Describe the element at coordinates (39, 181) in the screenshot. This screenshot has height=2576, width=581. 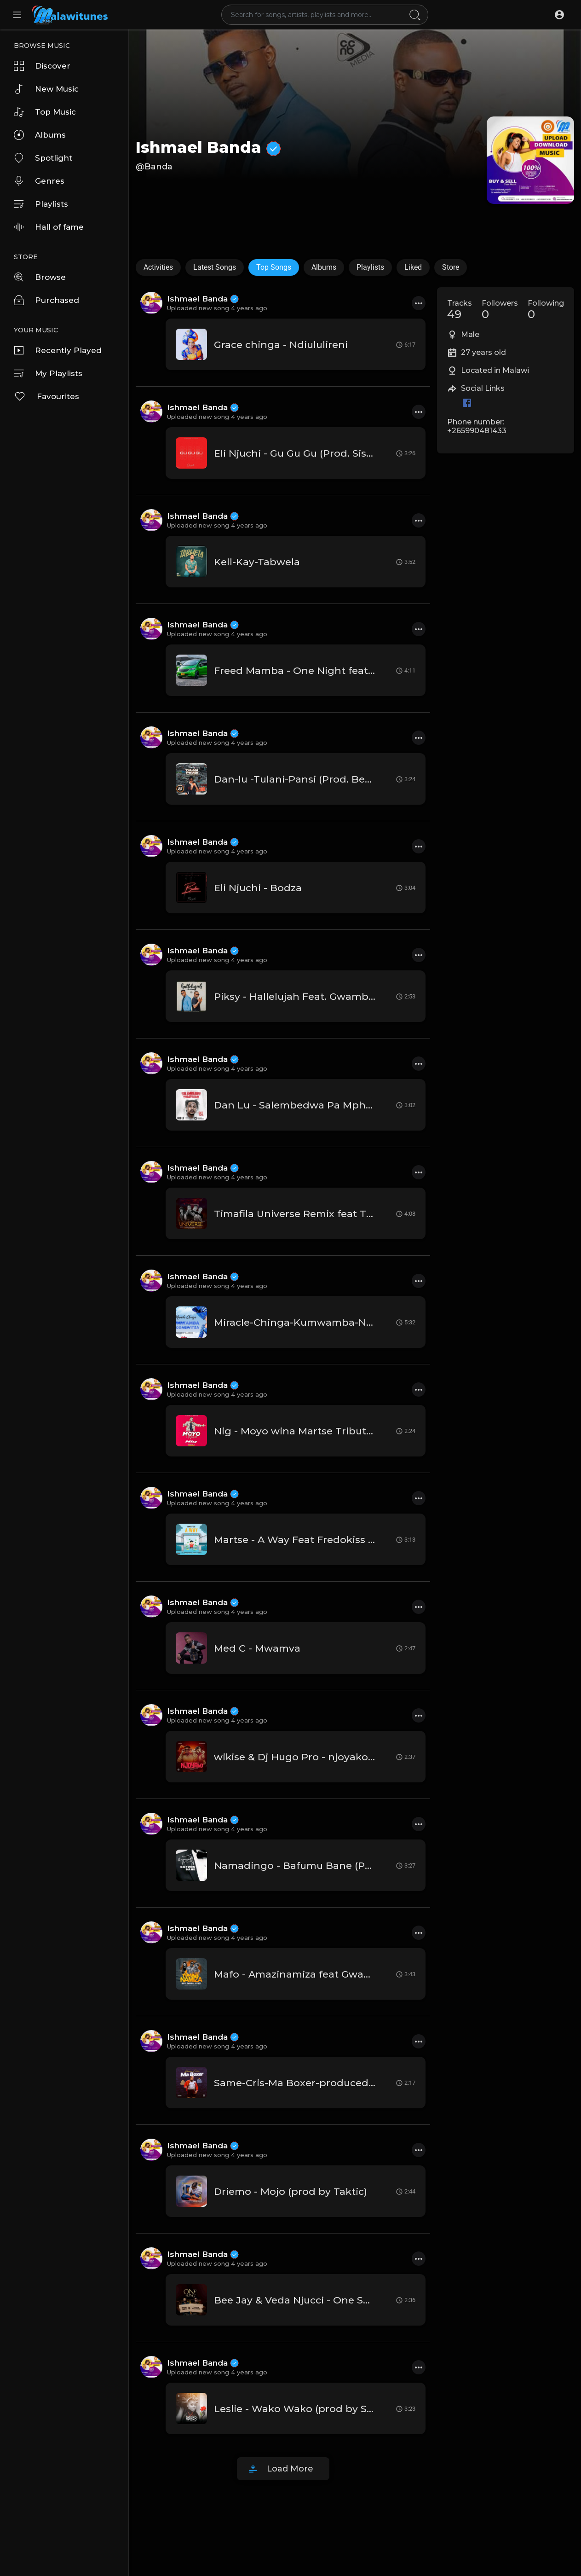
I see `Genres` at that location.